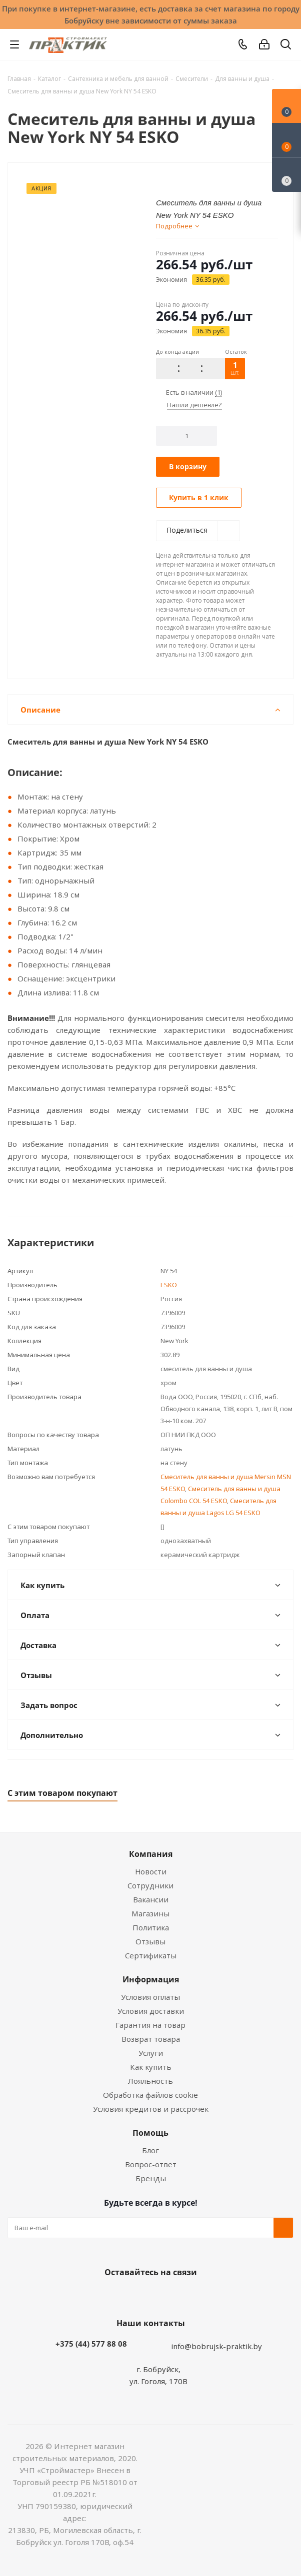 This screenshot has width=301, height=2576. Describe the element at coordinates (216, 2346) in the screenshot. I see `info@bobrujsk-praktik.by` at that location.